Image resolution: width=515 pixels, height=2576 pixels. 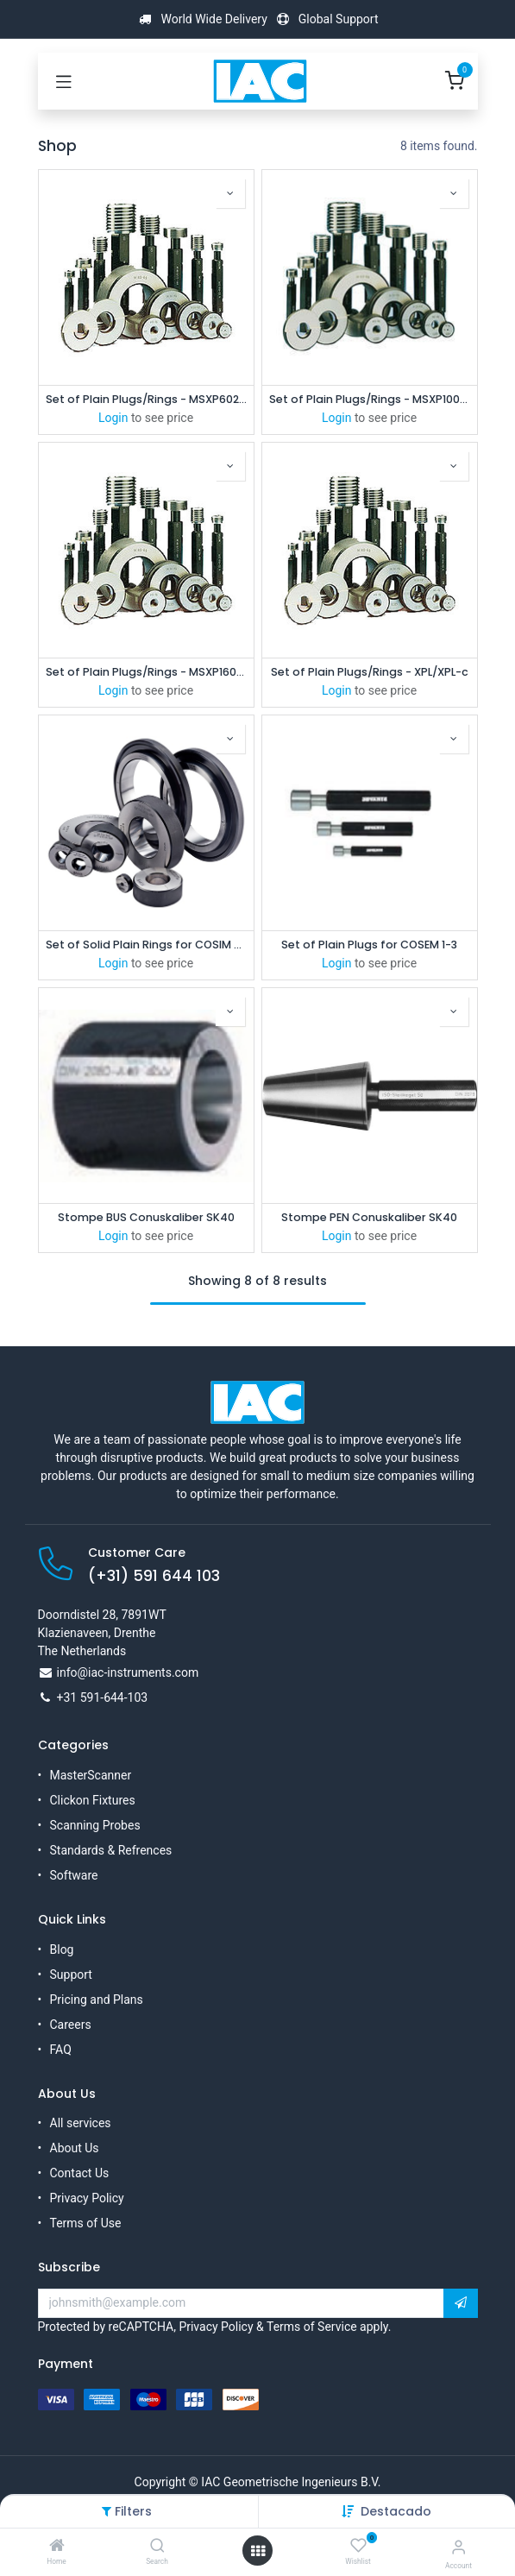 What do you see at coordinates (458, 2547) in the screenshot?
I see `[Account Info]` at bounding box center [458, 2547].